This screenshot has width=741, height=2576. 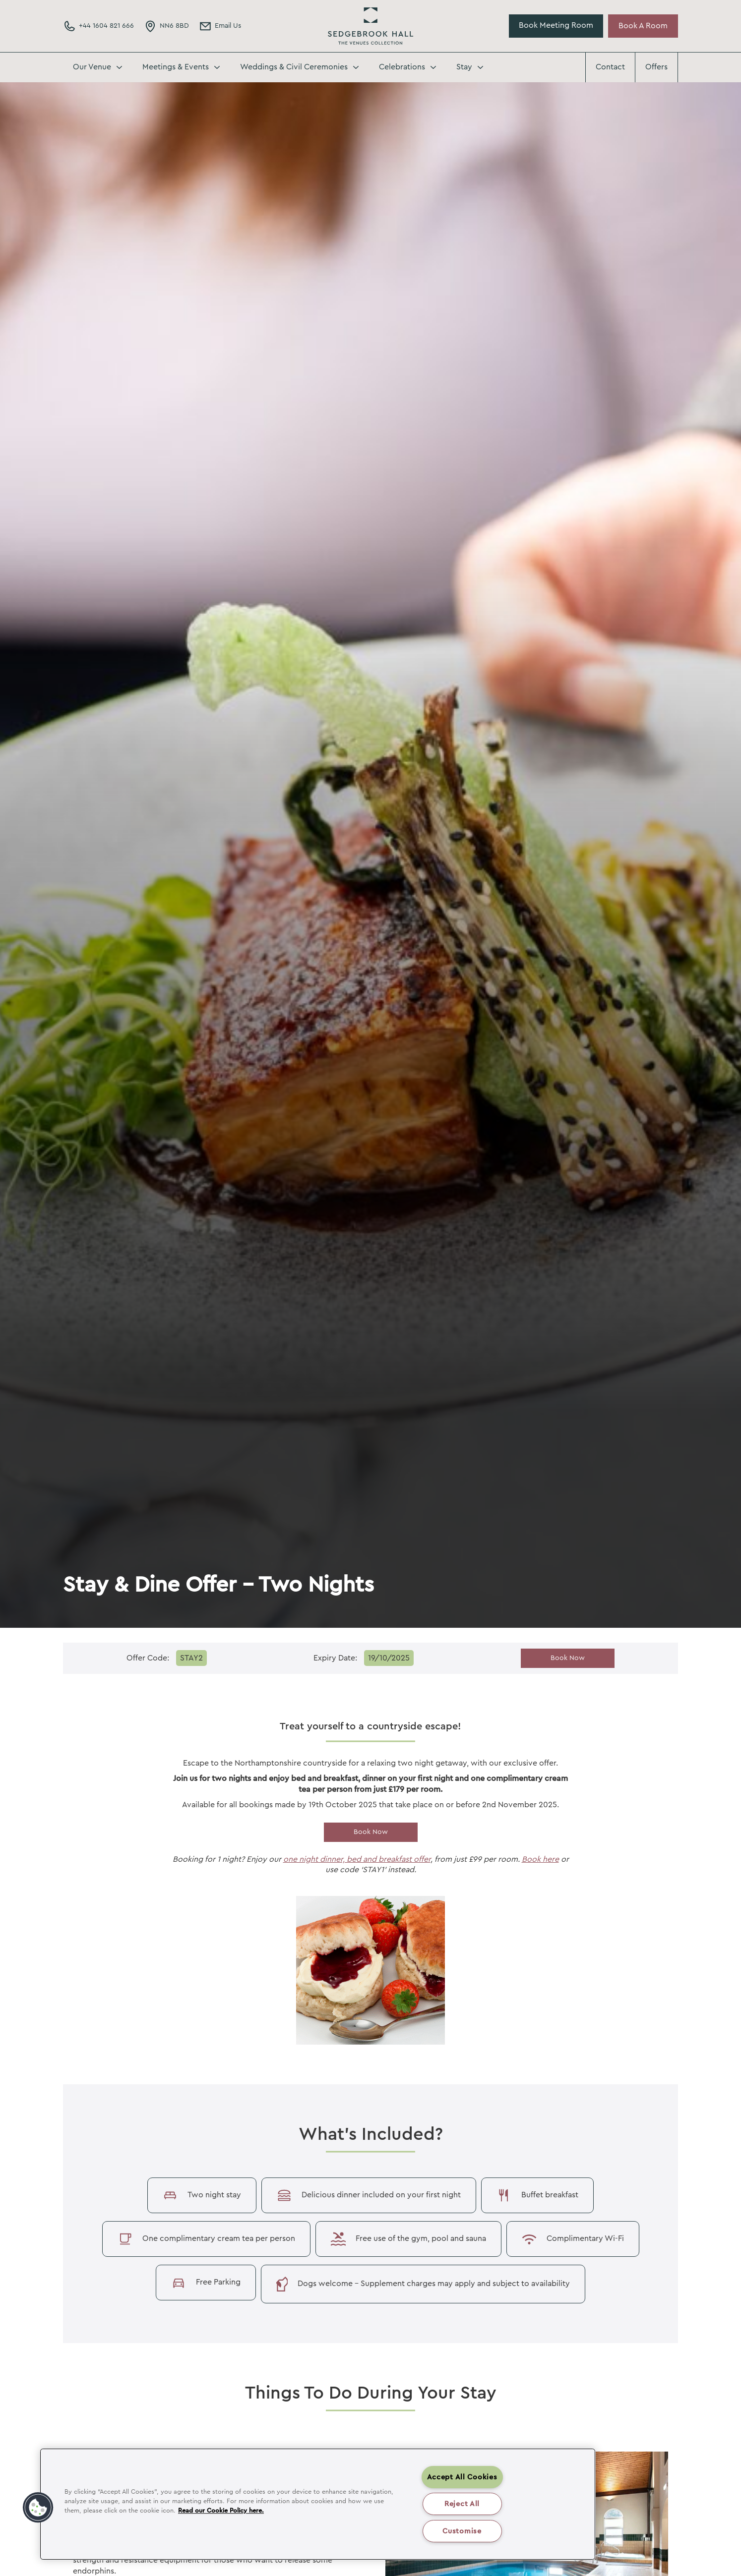 I want to click on [button], so click(x=38, y=2507).